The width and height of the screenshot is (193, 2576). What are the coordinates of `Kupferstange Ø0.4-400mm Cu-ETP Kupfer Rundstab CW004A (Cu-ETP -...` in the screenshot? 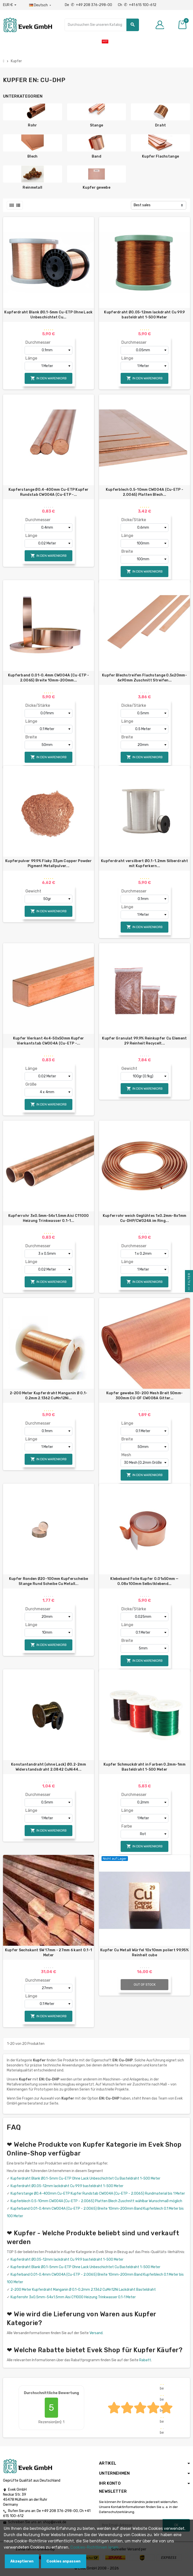 It's located at (48, 492).